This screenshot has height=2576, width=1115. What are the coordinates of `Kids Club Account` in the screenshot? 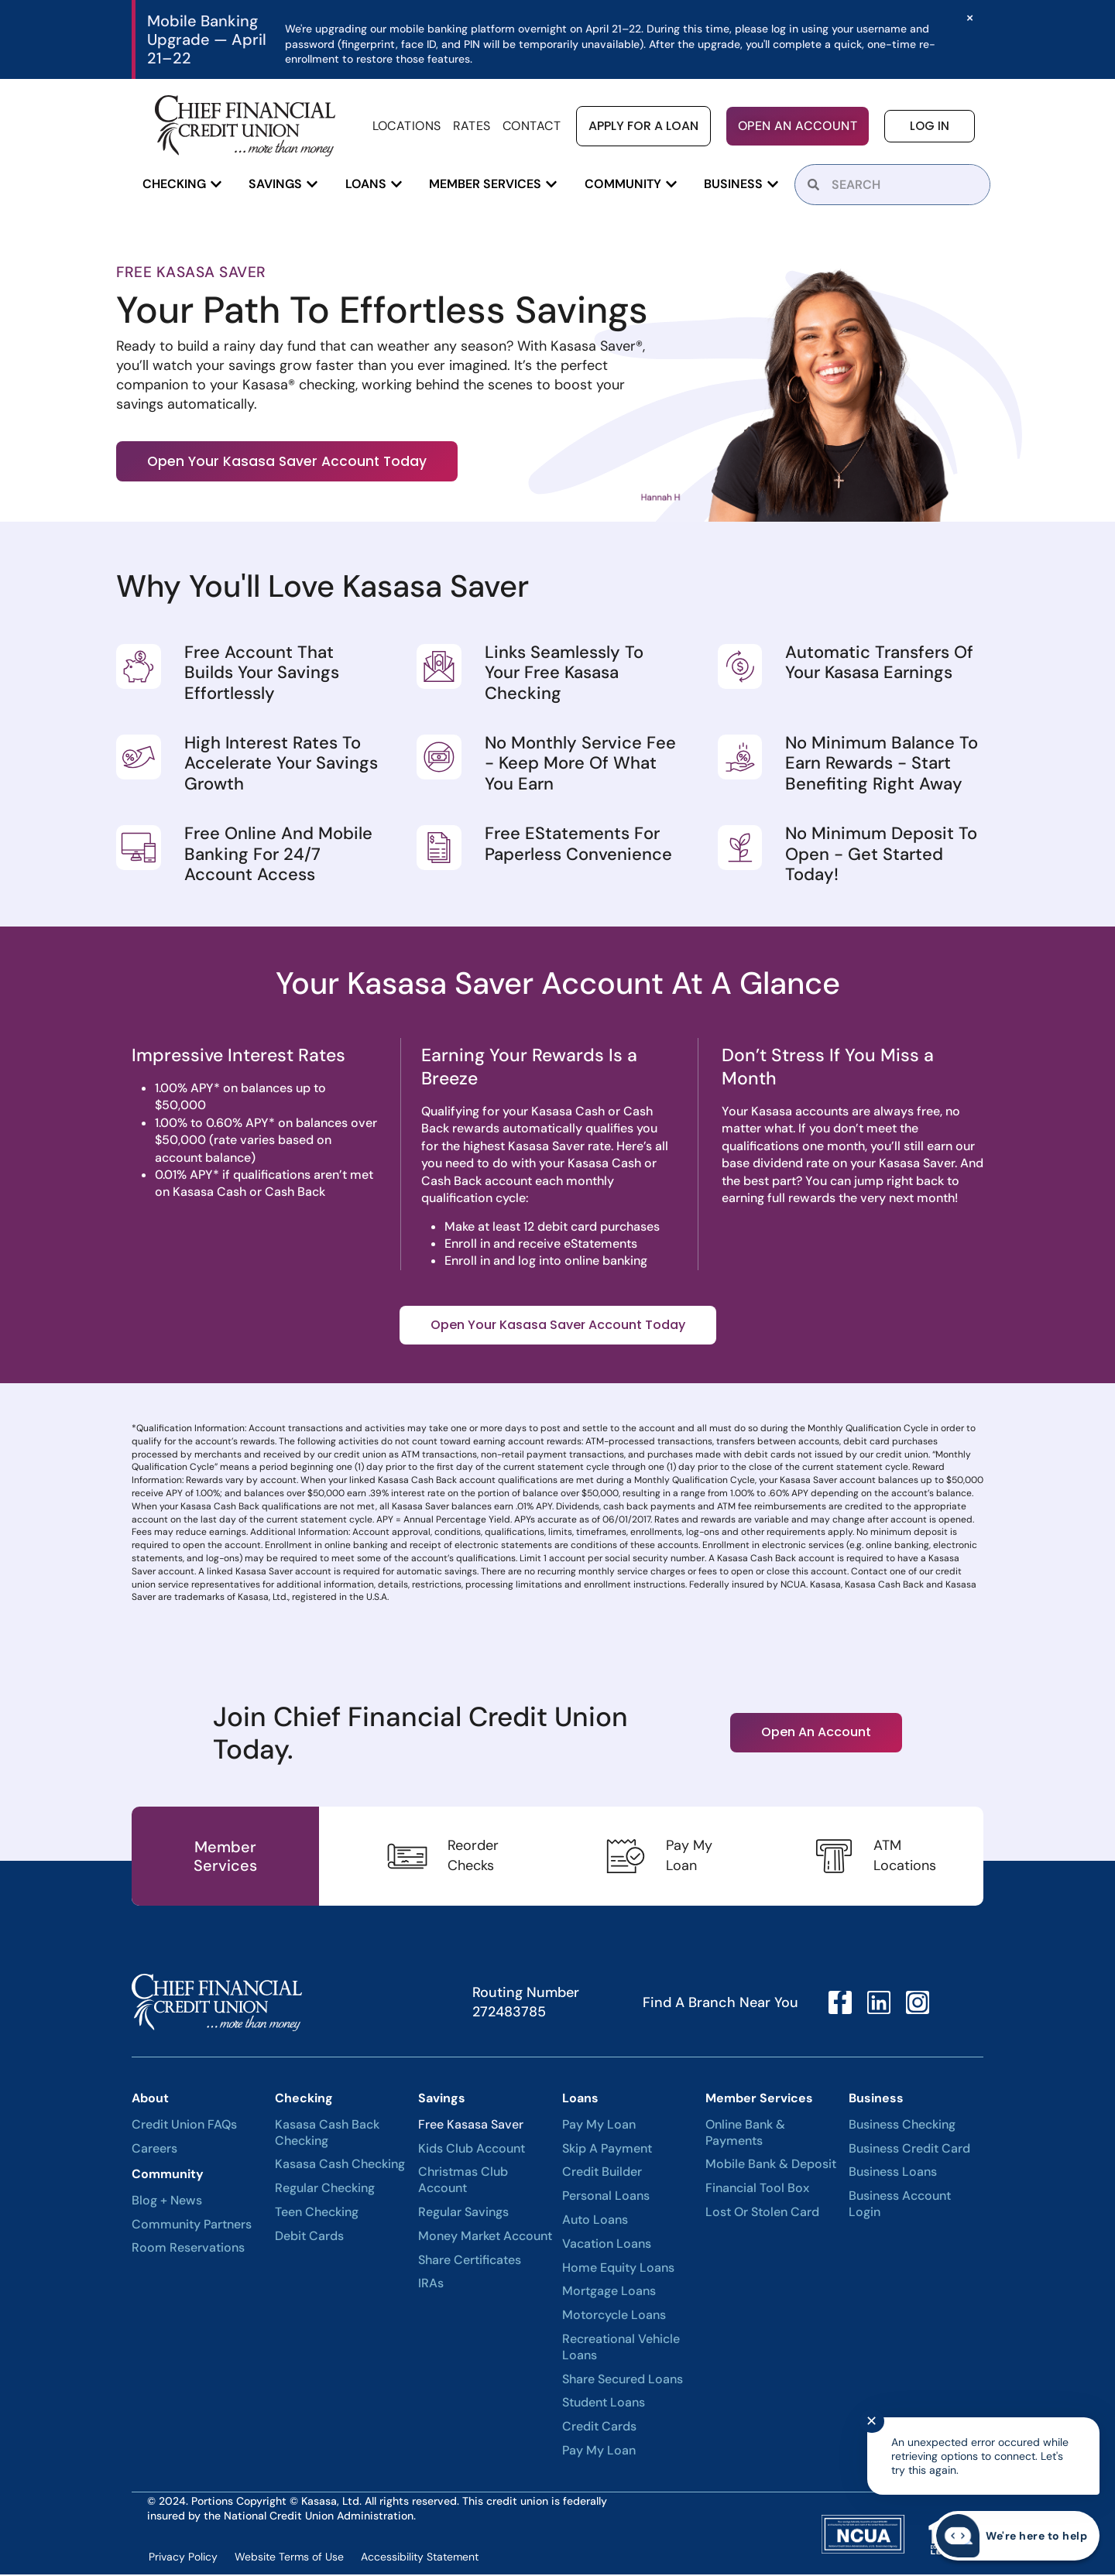 It's located at (471, 2149).